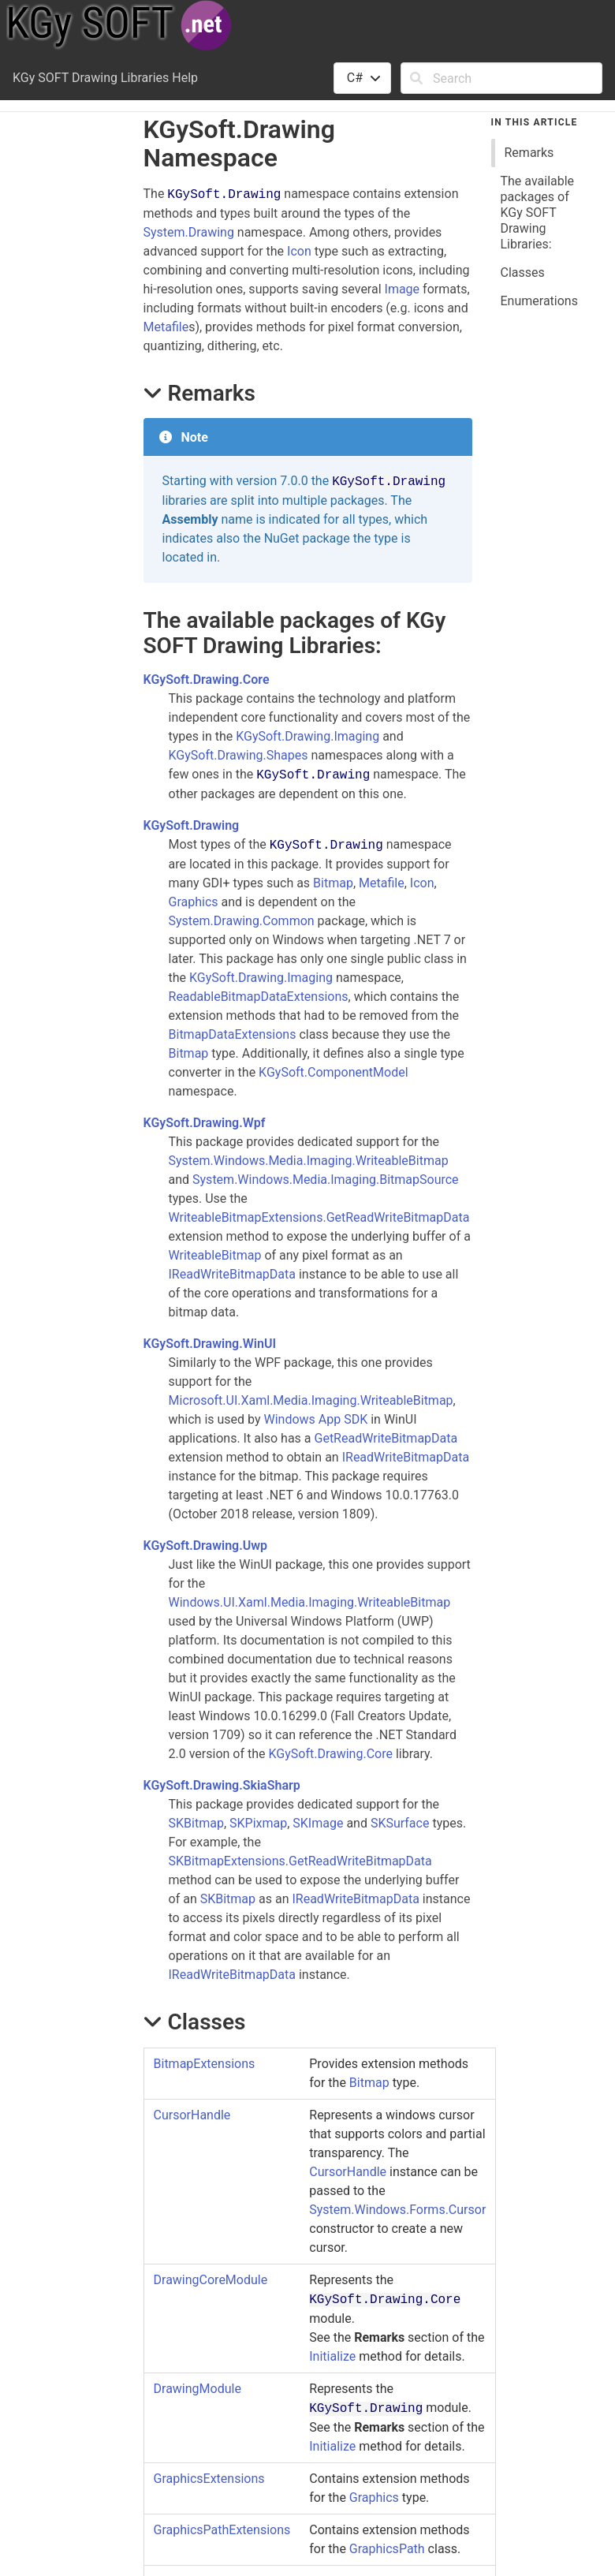  What do you see at coordinates (397, 2209) in the screenshot?
I see `System.Windows.Forms.Cursor` at bounding box center [397, 2209].